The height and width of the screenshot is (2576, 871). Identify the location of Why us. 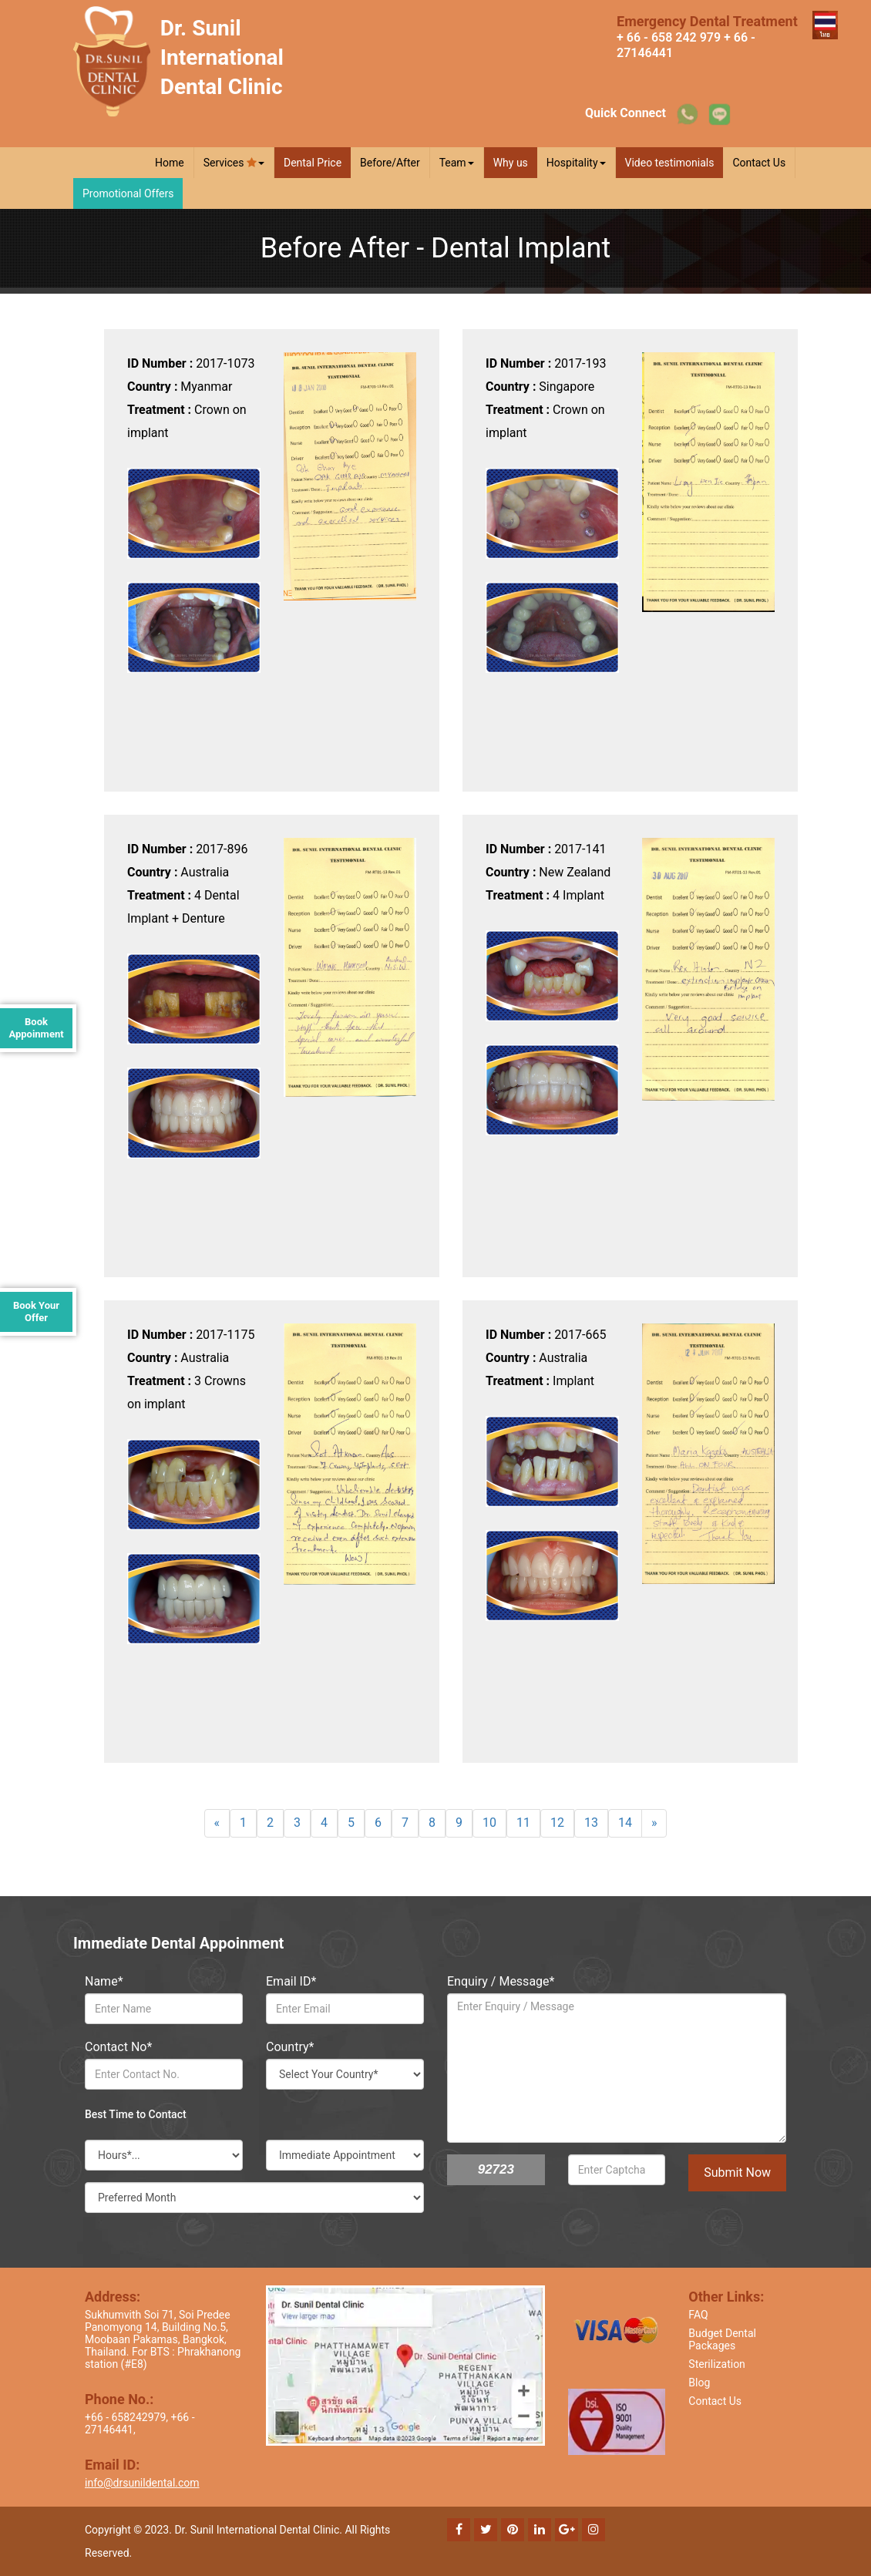
(510, 162).